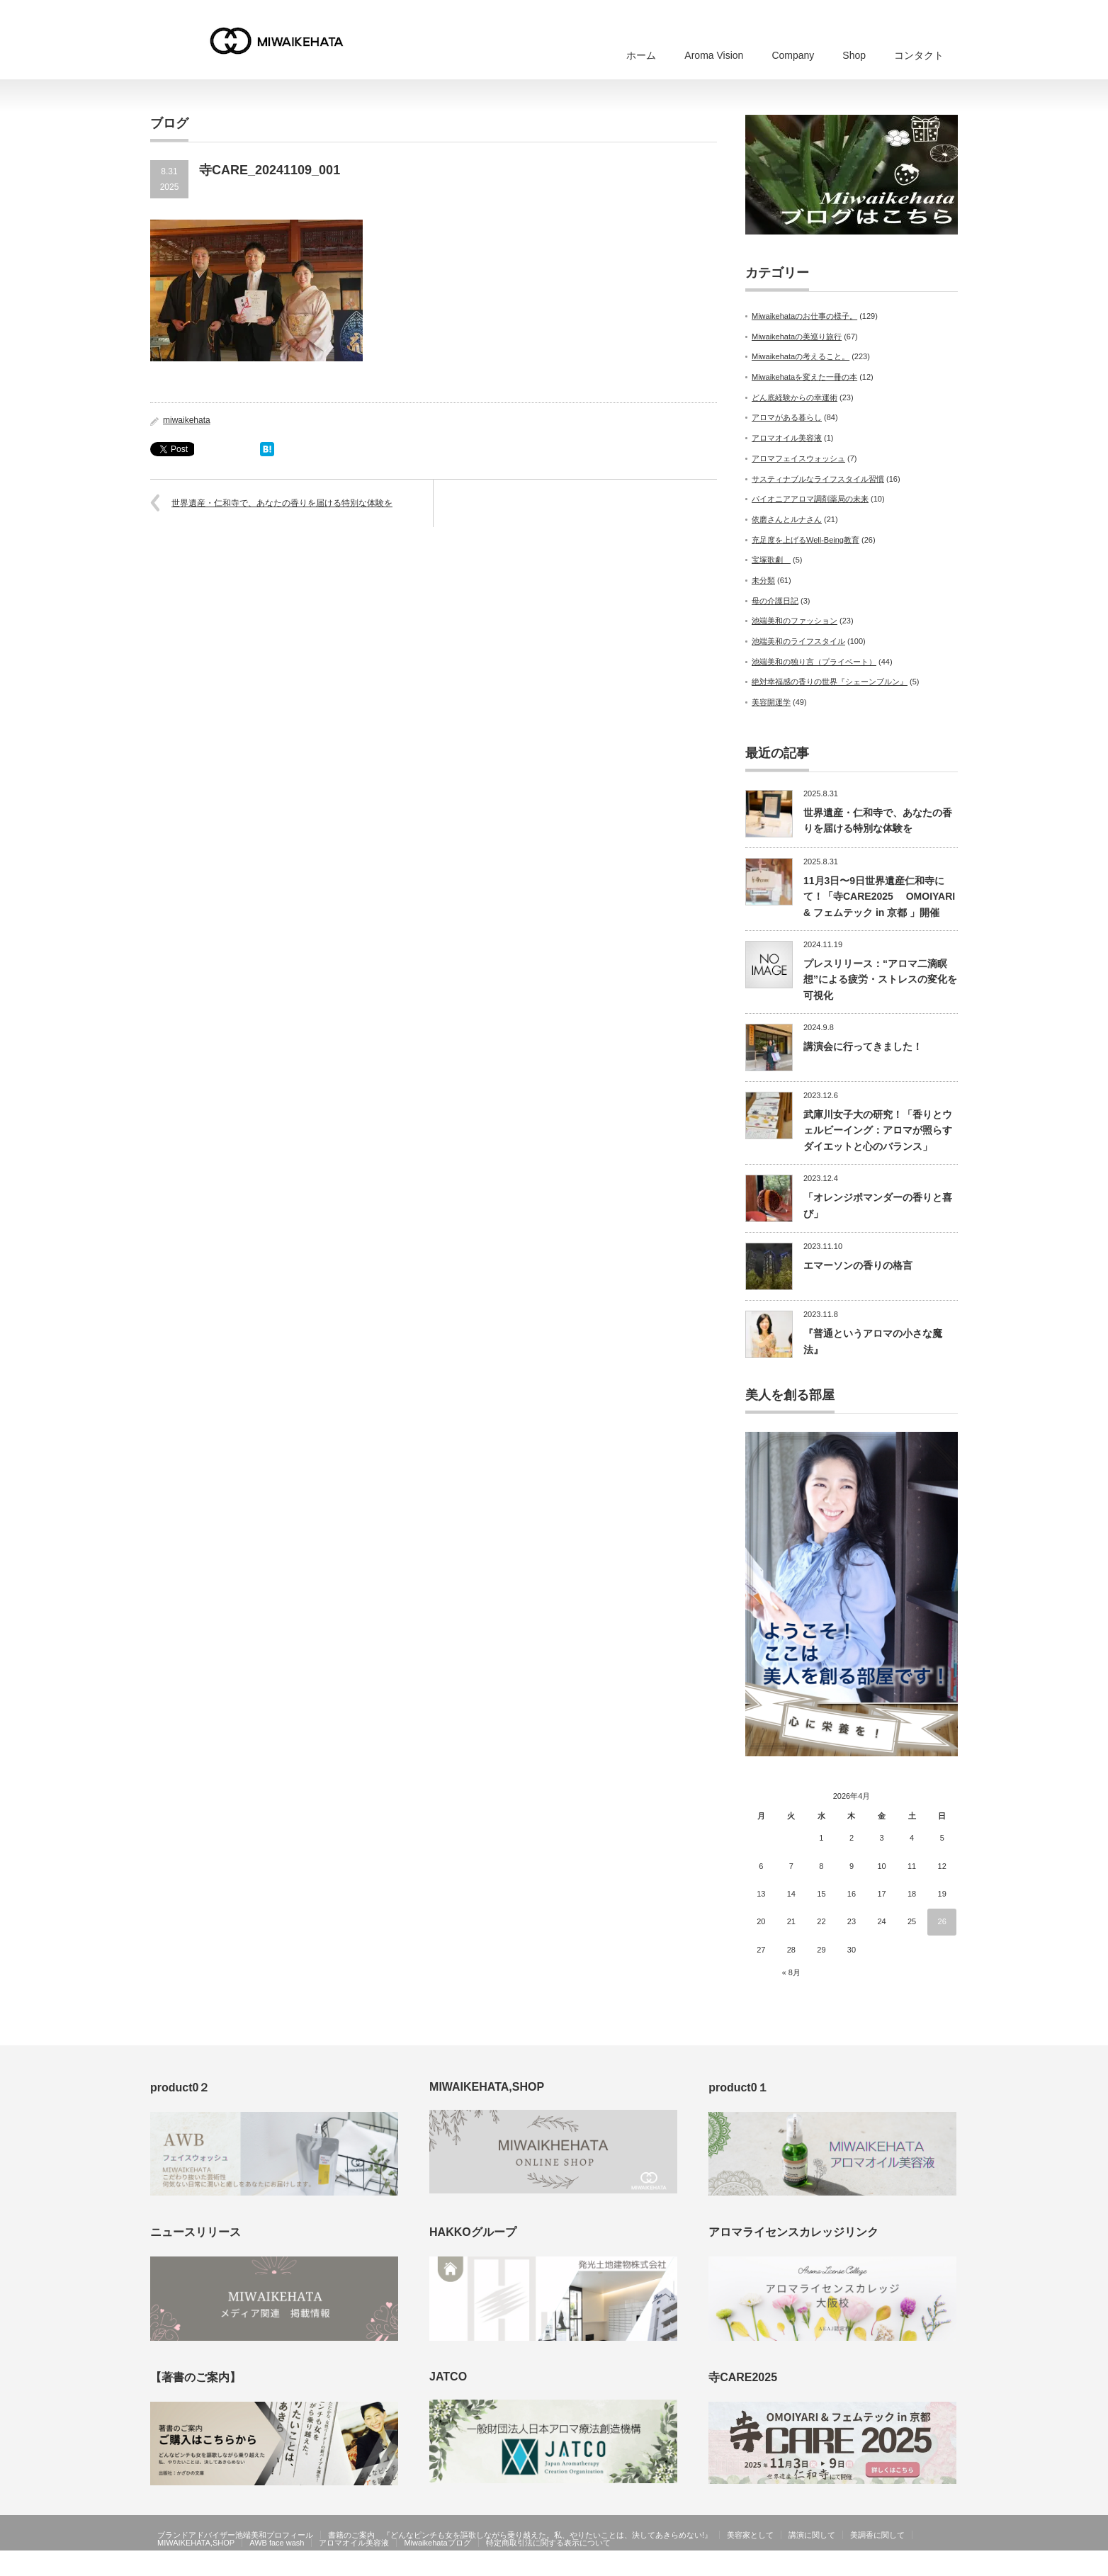  Describe the element at coordinates (641, 55) in the screenshot. I see `ホーム` at that location.